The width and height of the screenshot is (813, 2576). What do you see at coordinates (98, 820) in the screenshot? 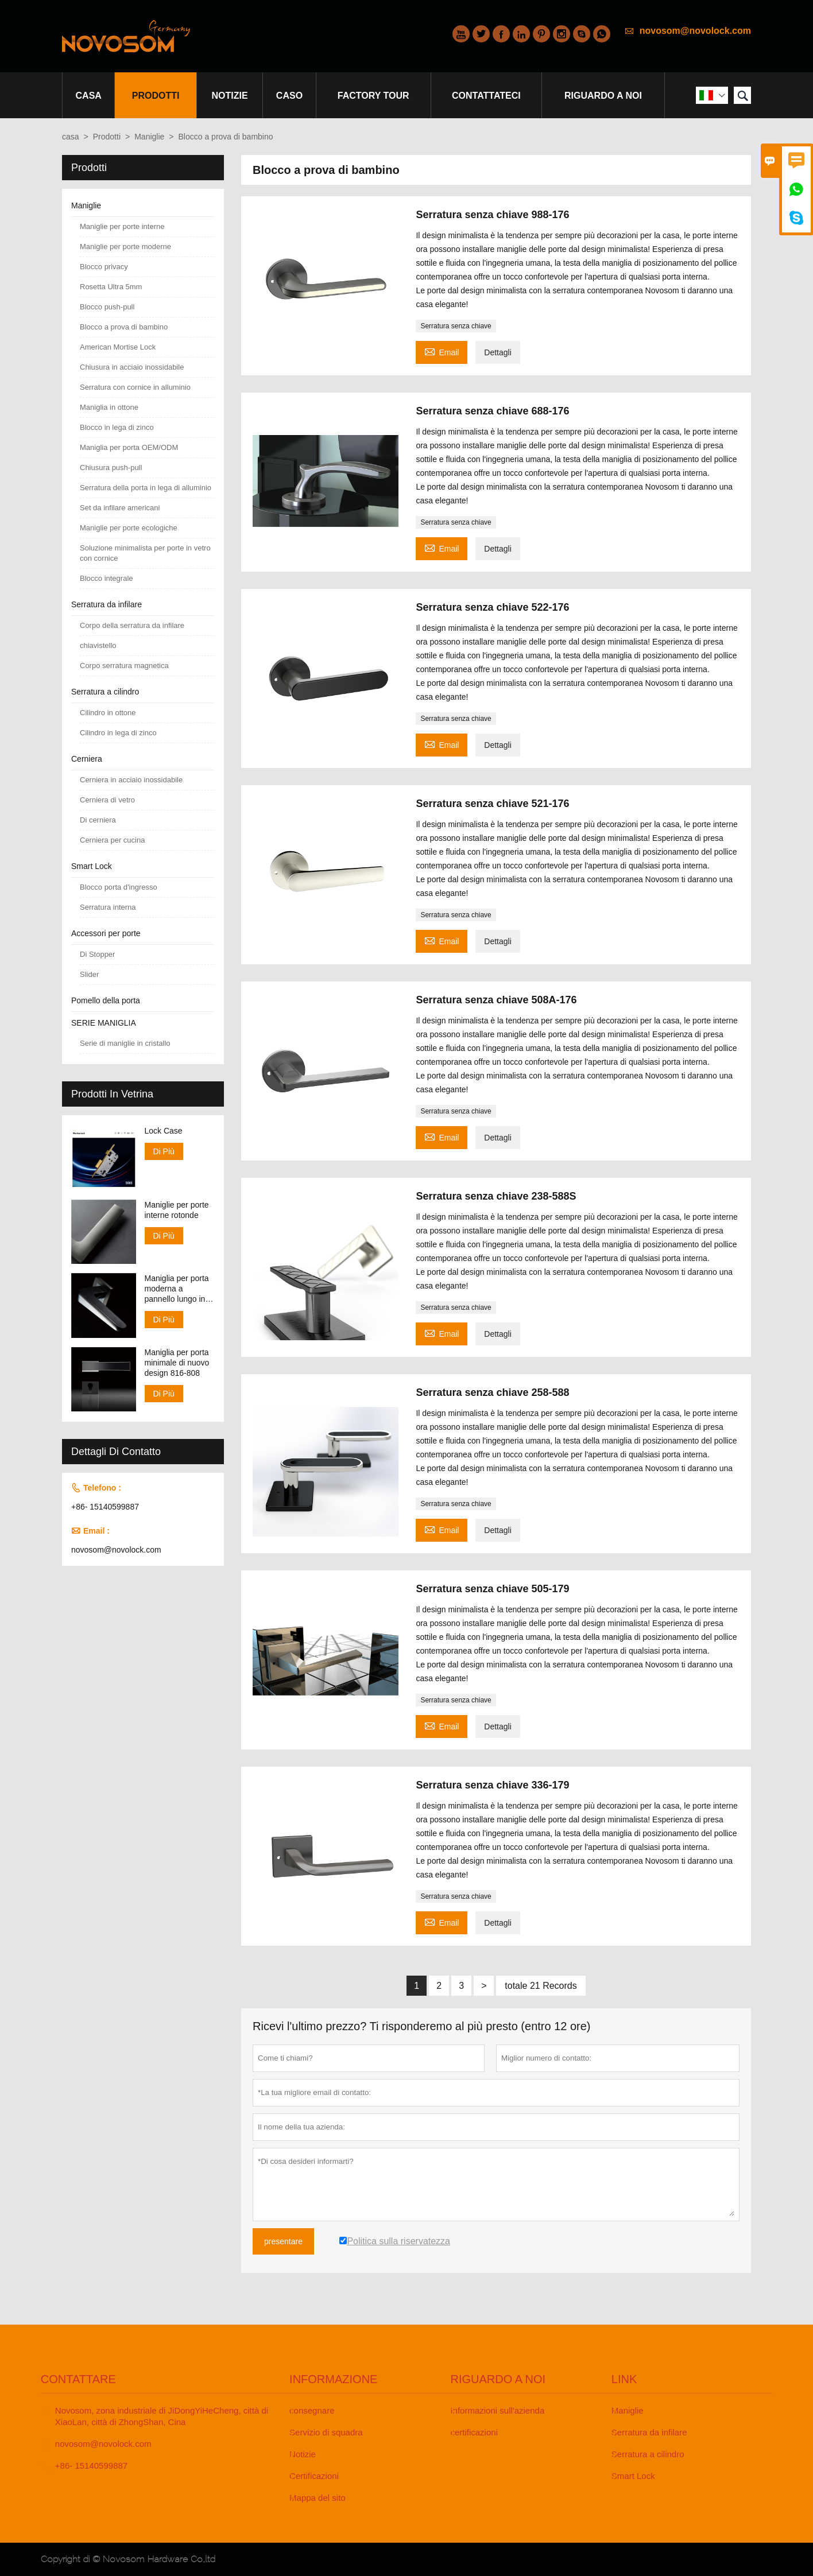
I see `Di cerniera` at bounding box center [98, 820].